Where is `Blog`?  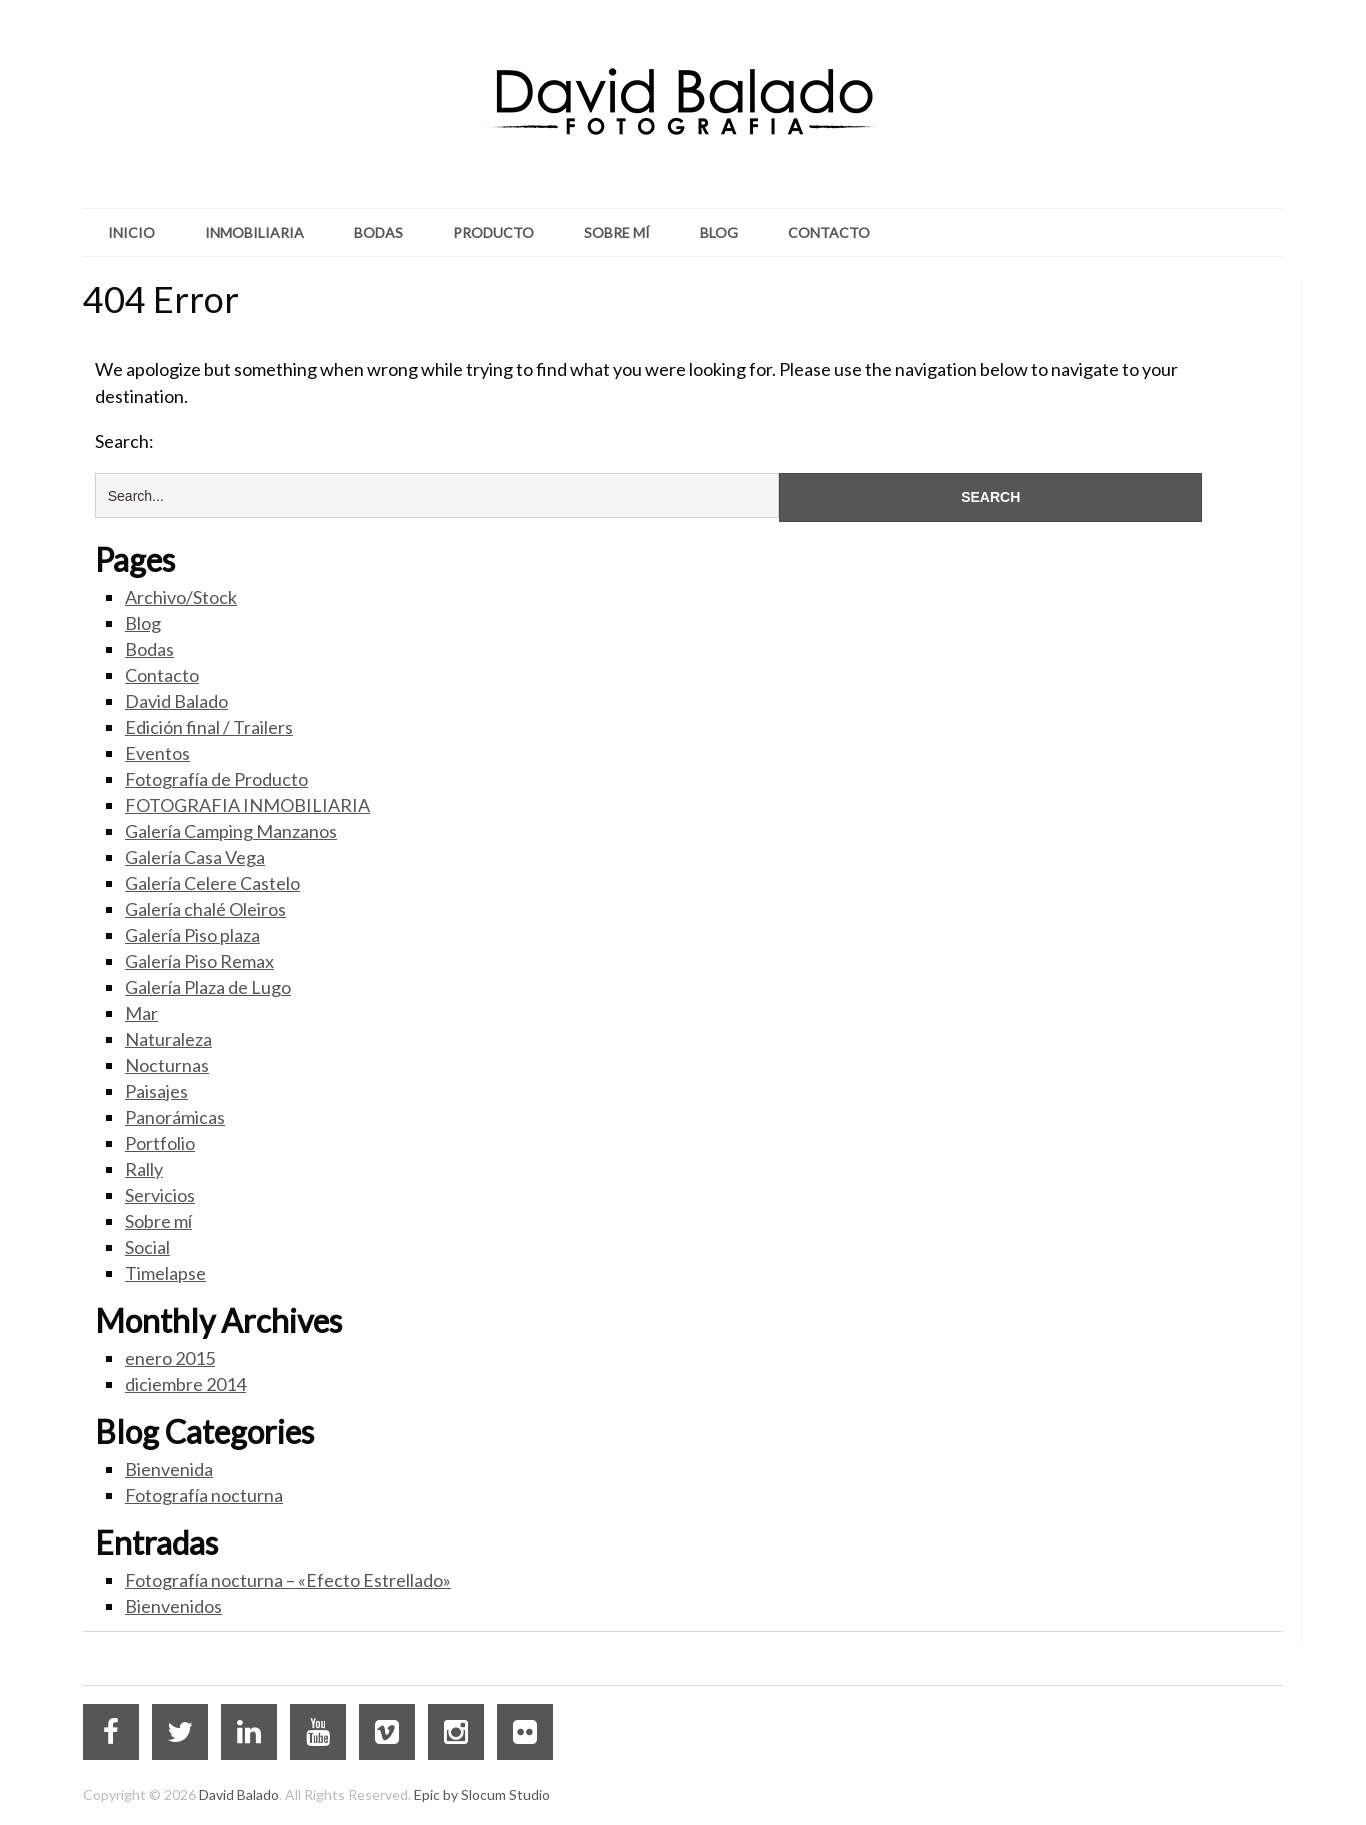
Blog is located at coordinates (719, 232).